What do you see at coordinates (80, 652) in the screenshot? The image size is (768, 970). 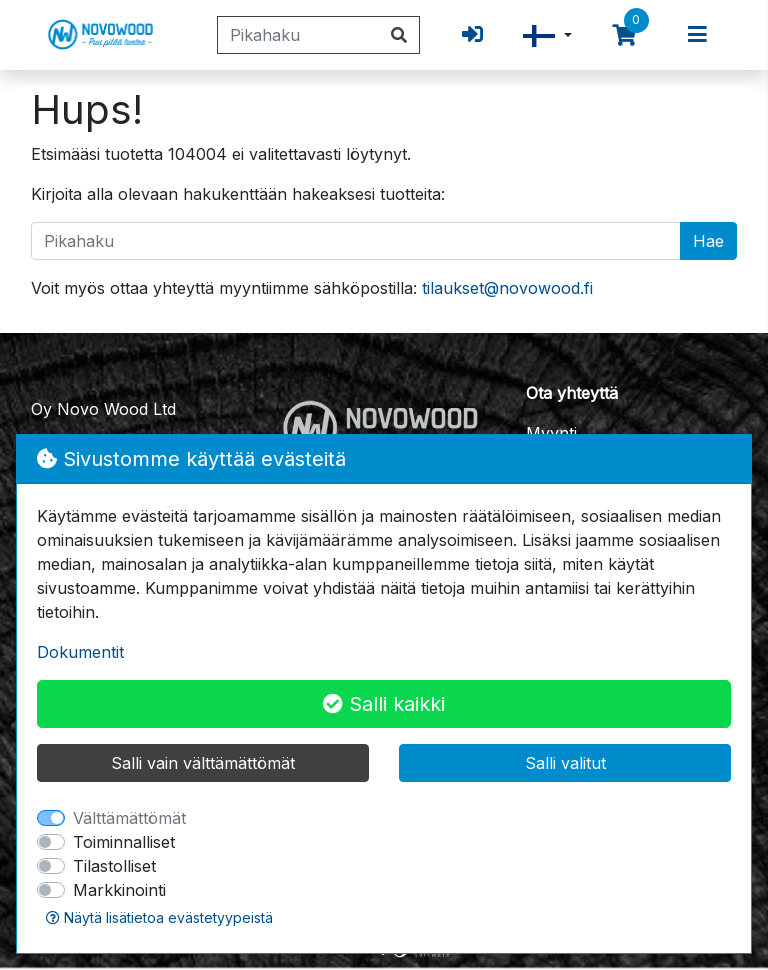 I see `Dokumentit` at bounding box center [80, 652].